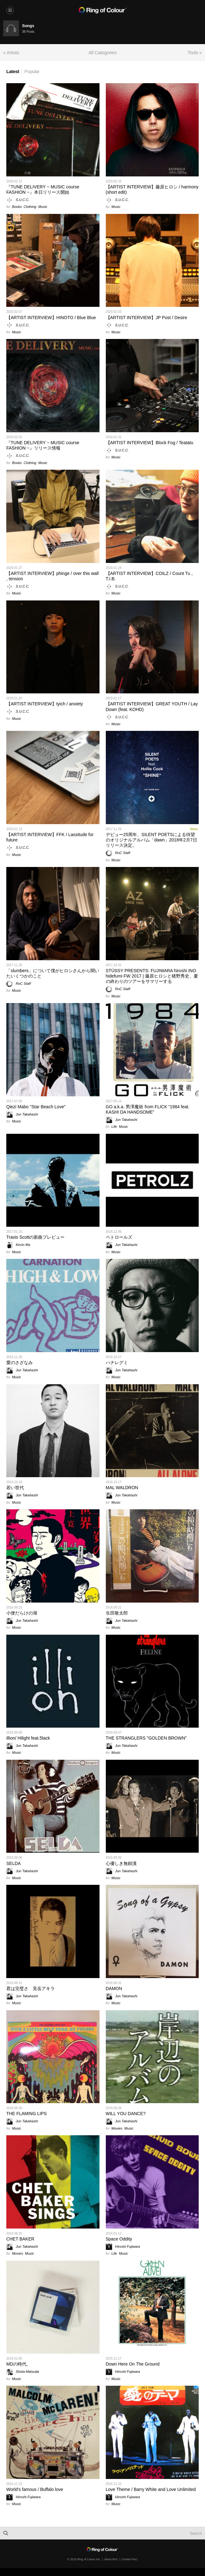 This screenshot has width=205, height=2576. Describe the element at coordinates (30, 1988) in the screenshot. I see `君は完璧さ 見岳アキラ` at that location.